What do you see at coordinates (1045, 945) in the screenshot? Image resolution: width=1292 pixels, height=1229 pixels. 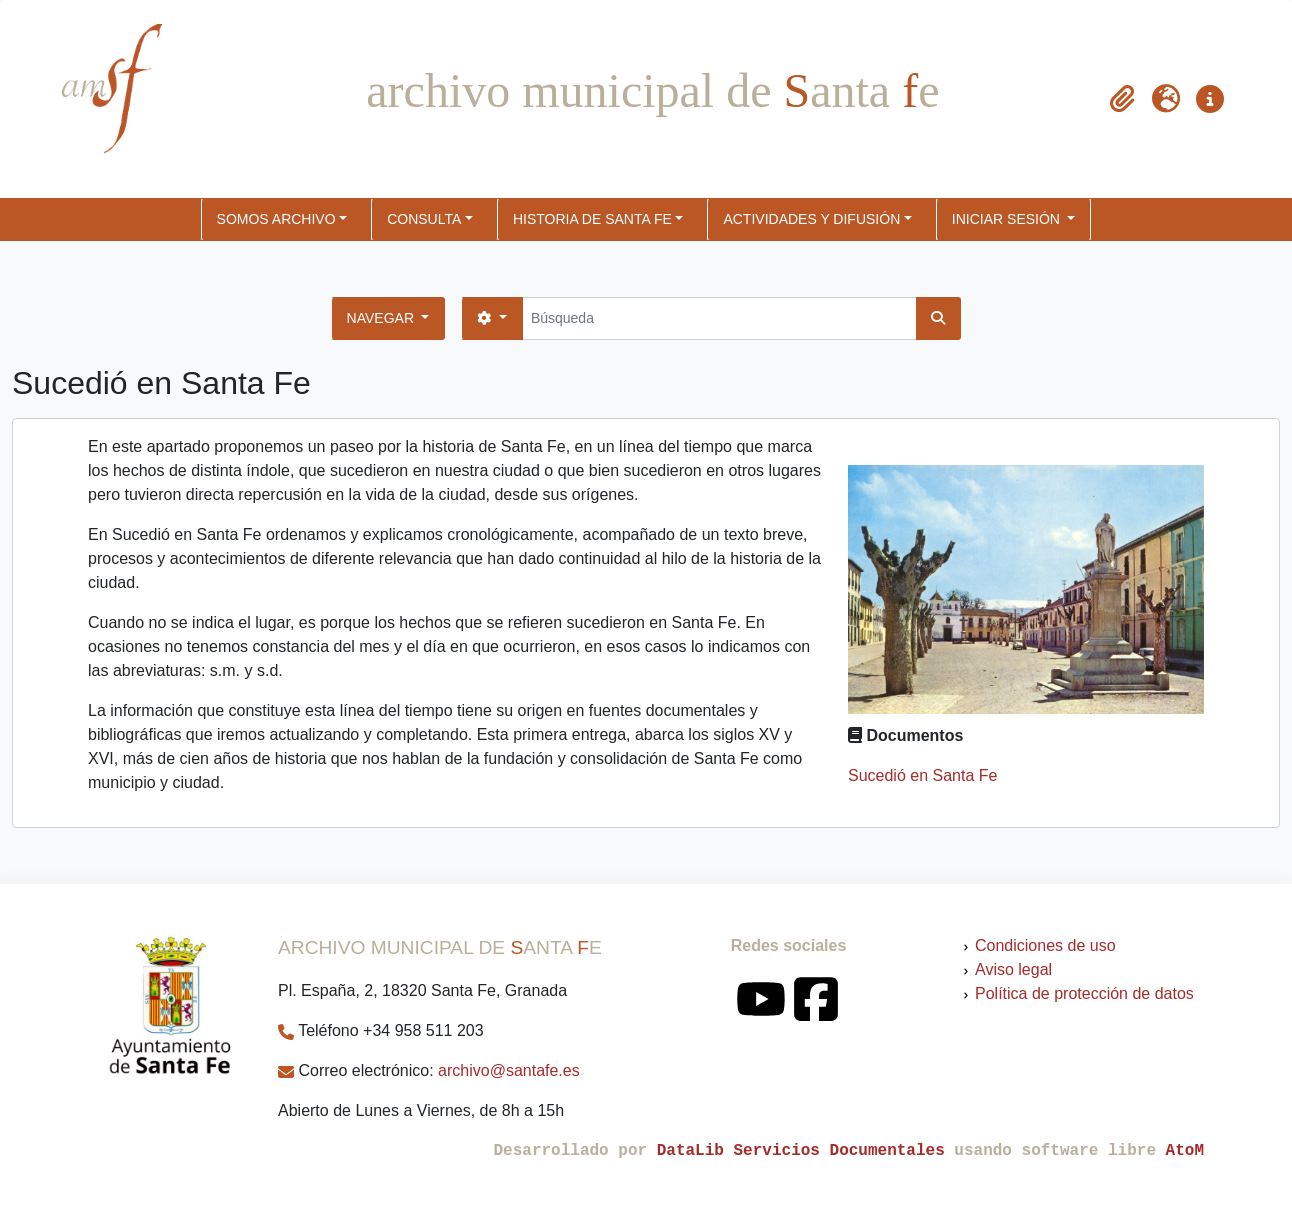 I see `Condiciones de uso` at bounding box center [1045, 945].